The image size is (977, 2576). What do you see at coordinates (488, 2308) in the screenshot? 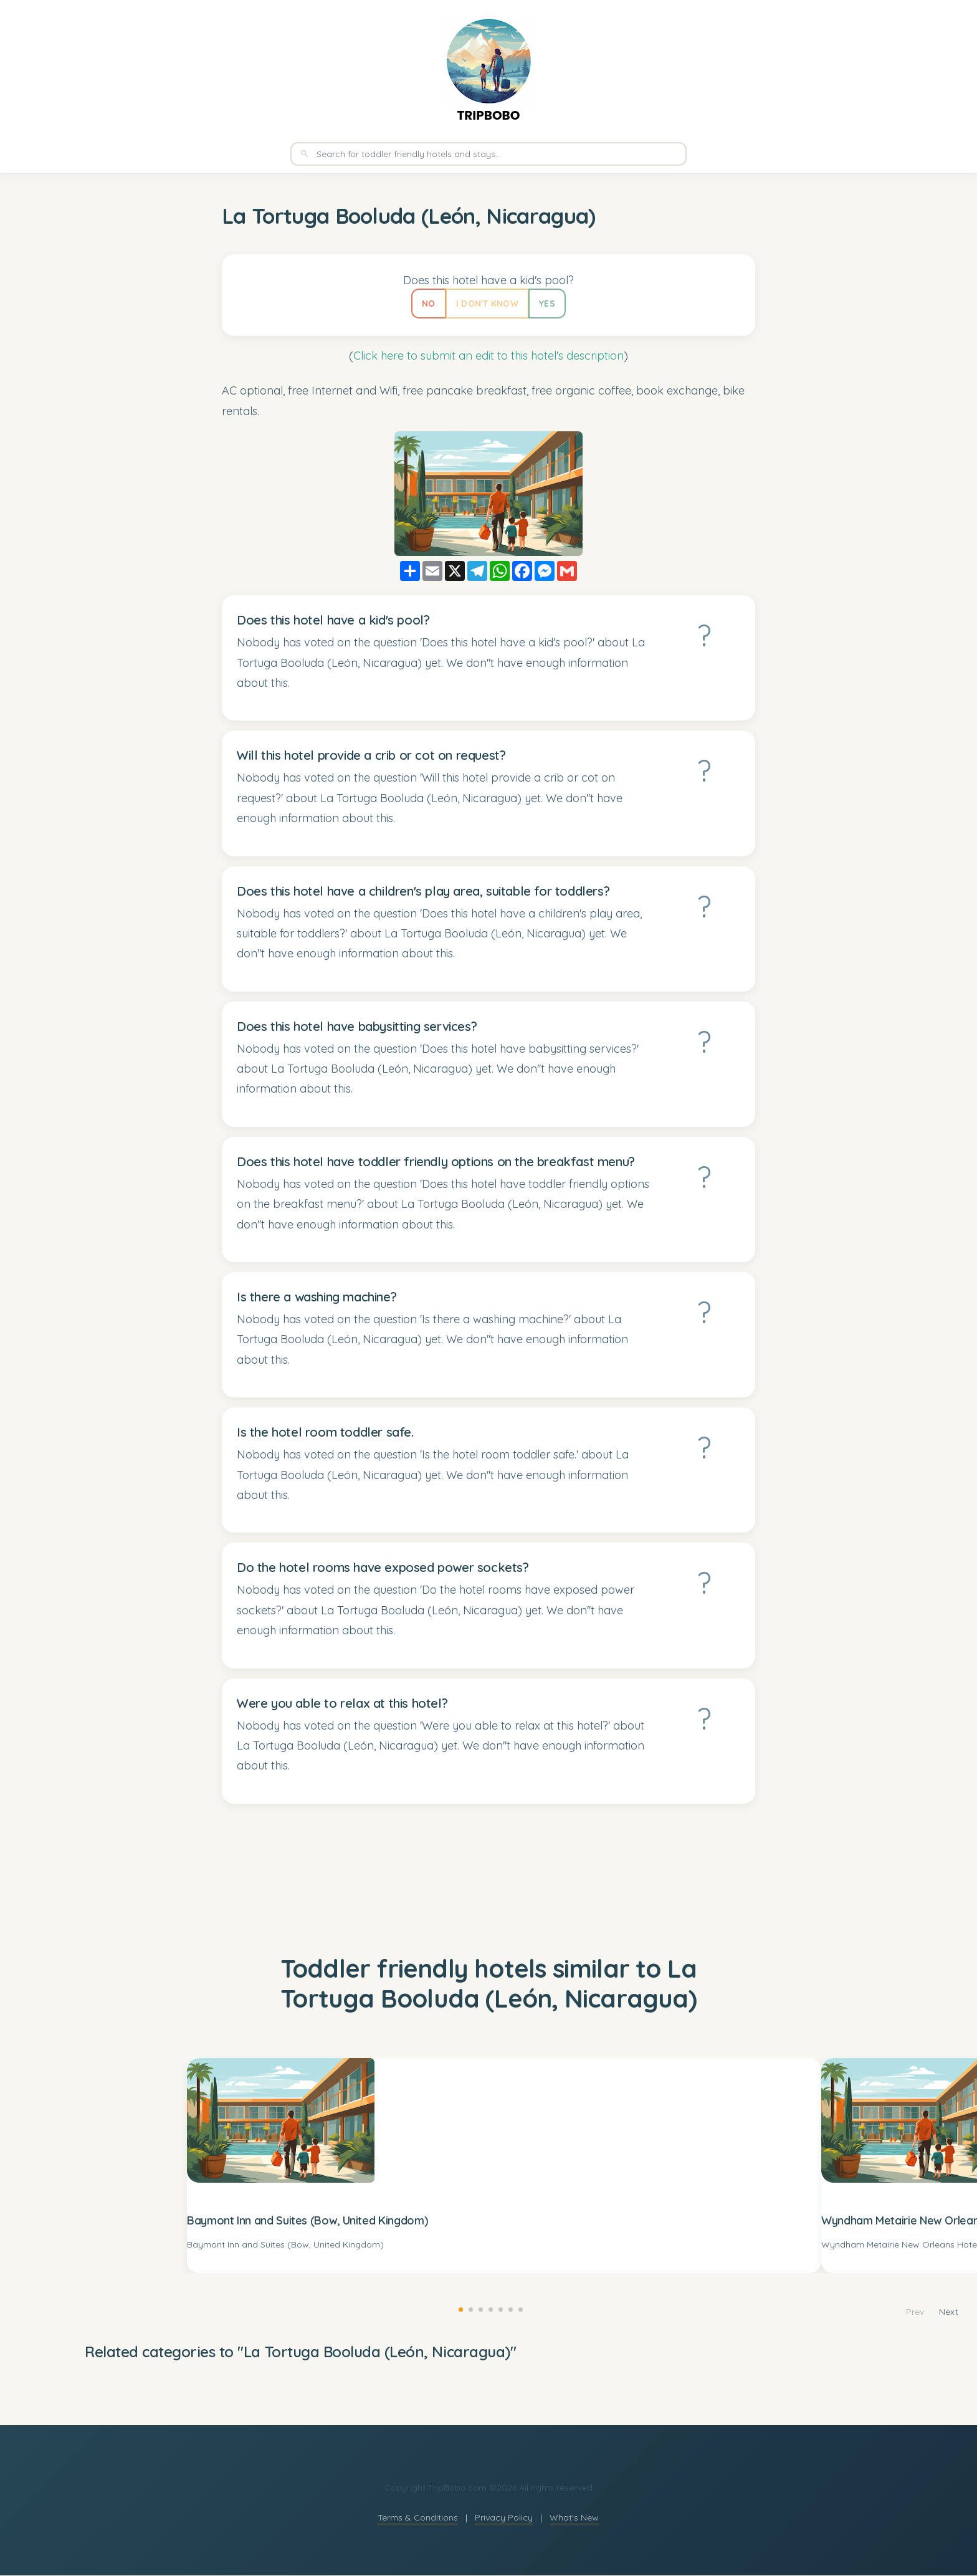
I see `[Carousel Page 4]` at bounding box center [488, 2308].